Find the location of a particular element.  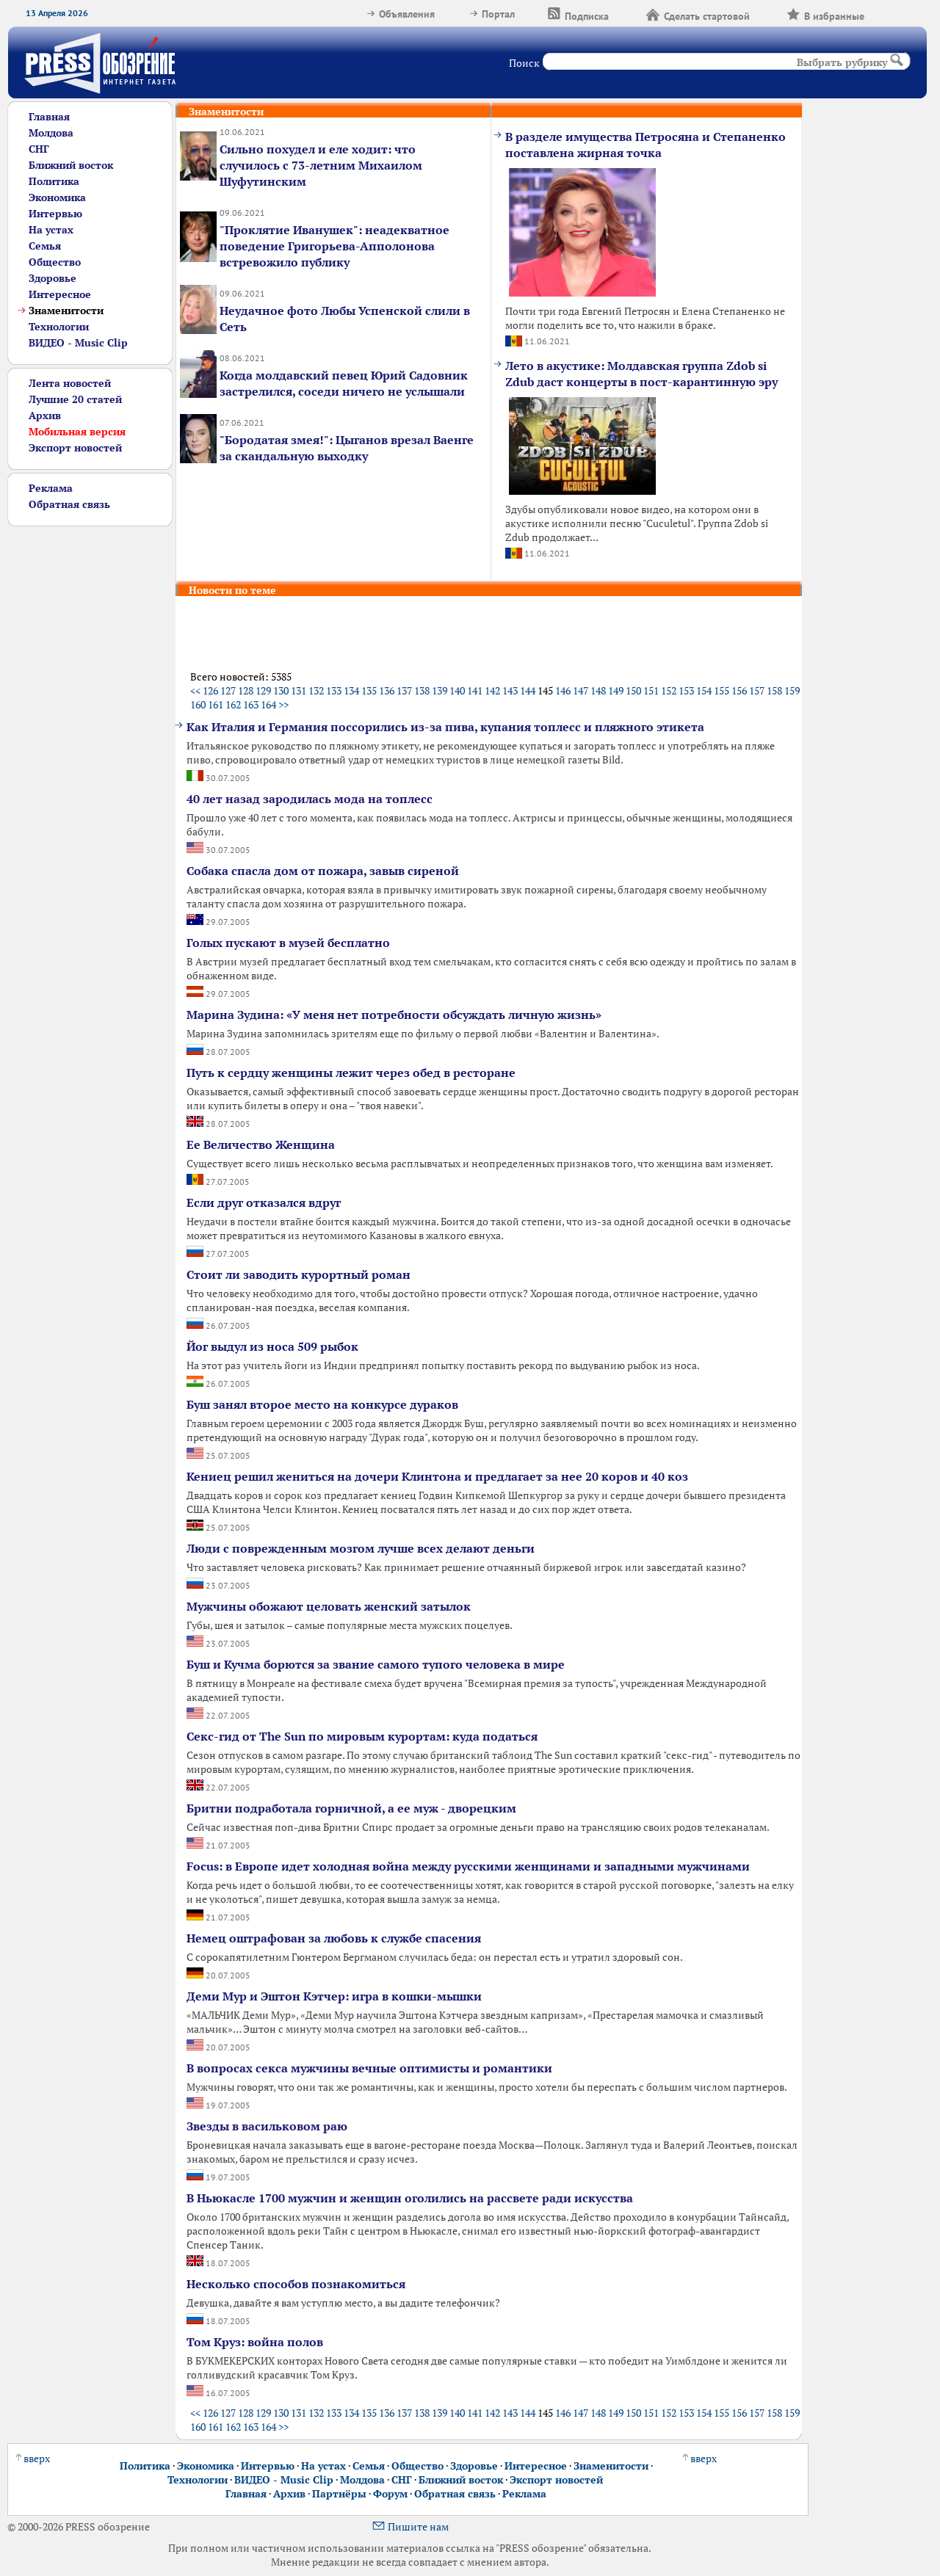

150 is located at coordinates (633, 690).